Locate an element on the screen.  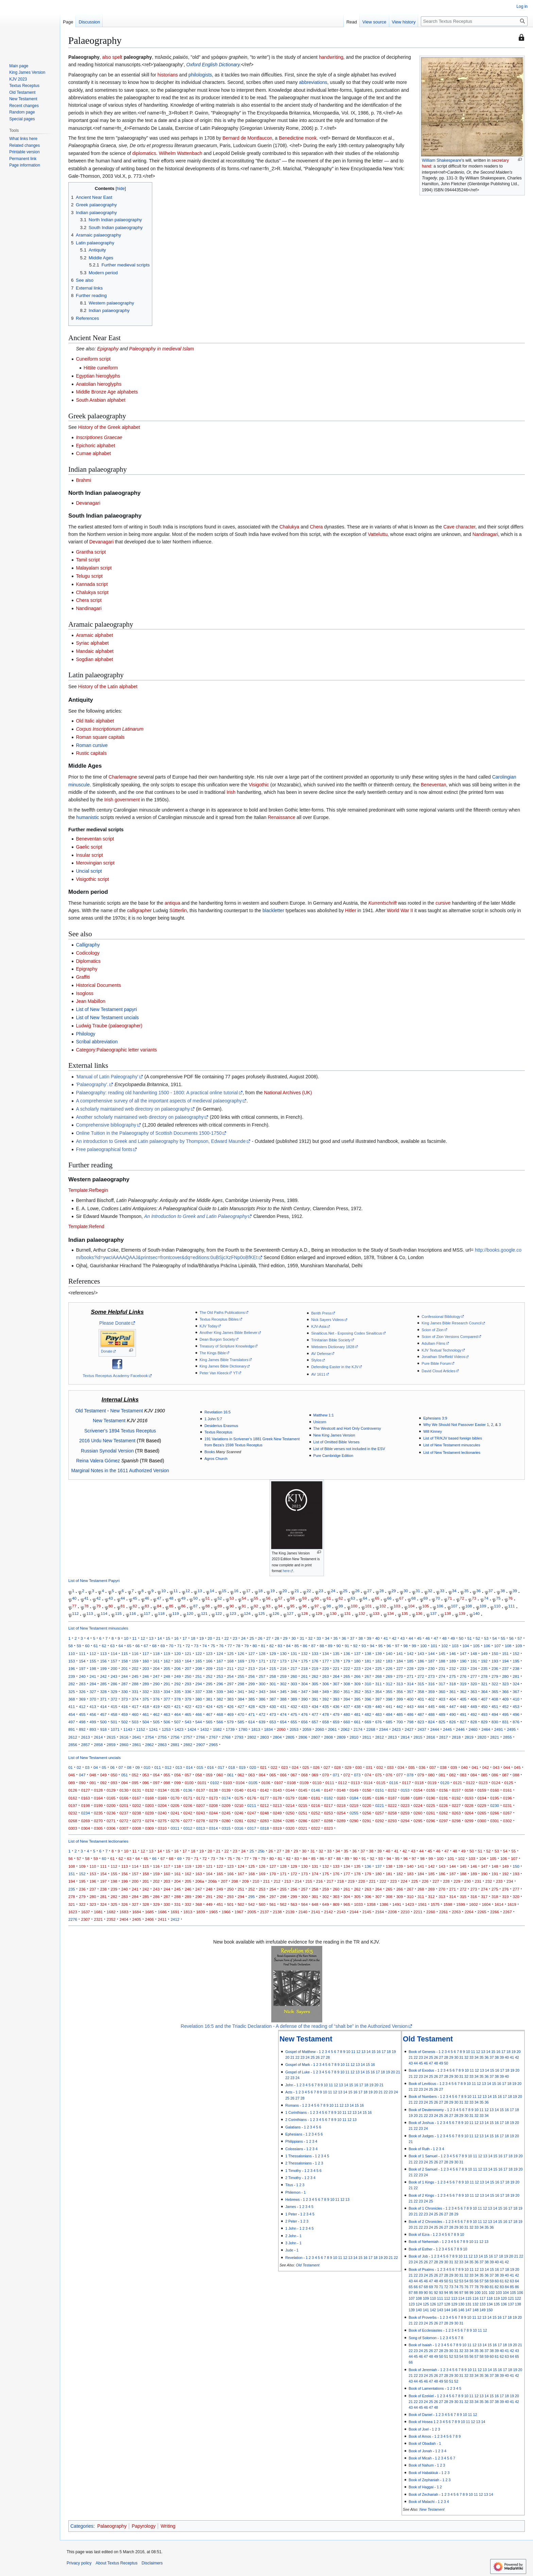
Scribal abbreviation is located at coordinates (97, 1041).